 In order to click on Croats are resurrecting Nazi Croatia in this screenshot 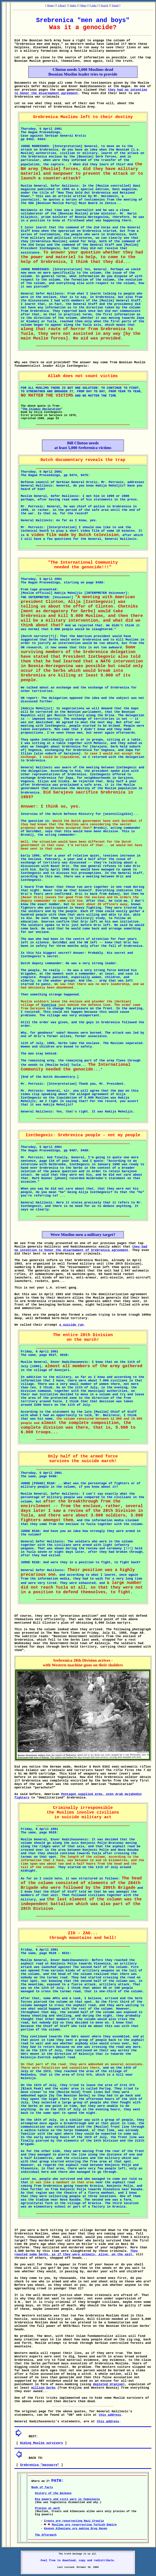, I will do `click(74, 2521)`.